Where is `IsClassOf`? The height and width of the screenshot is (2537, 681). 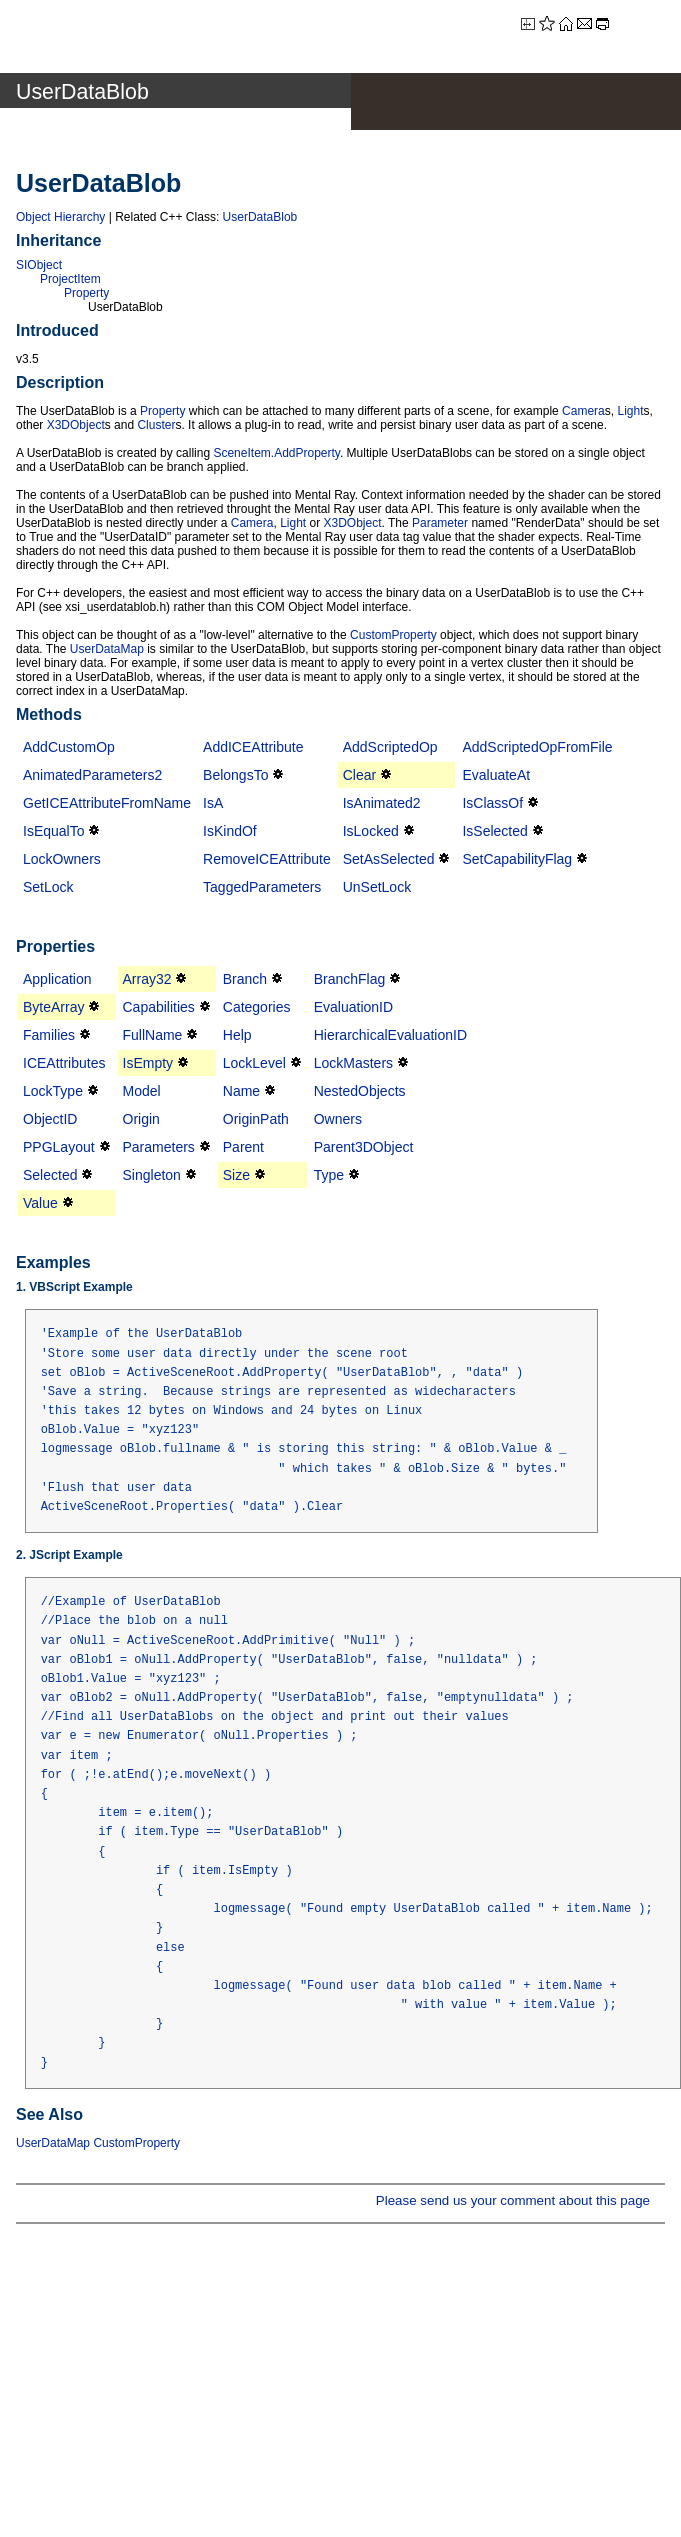
IsClassOf is located at coordinates (492, 803).